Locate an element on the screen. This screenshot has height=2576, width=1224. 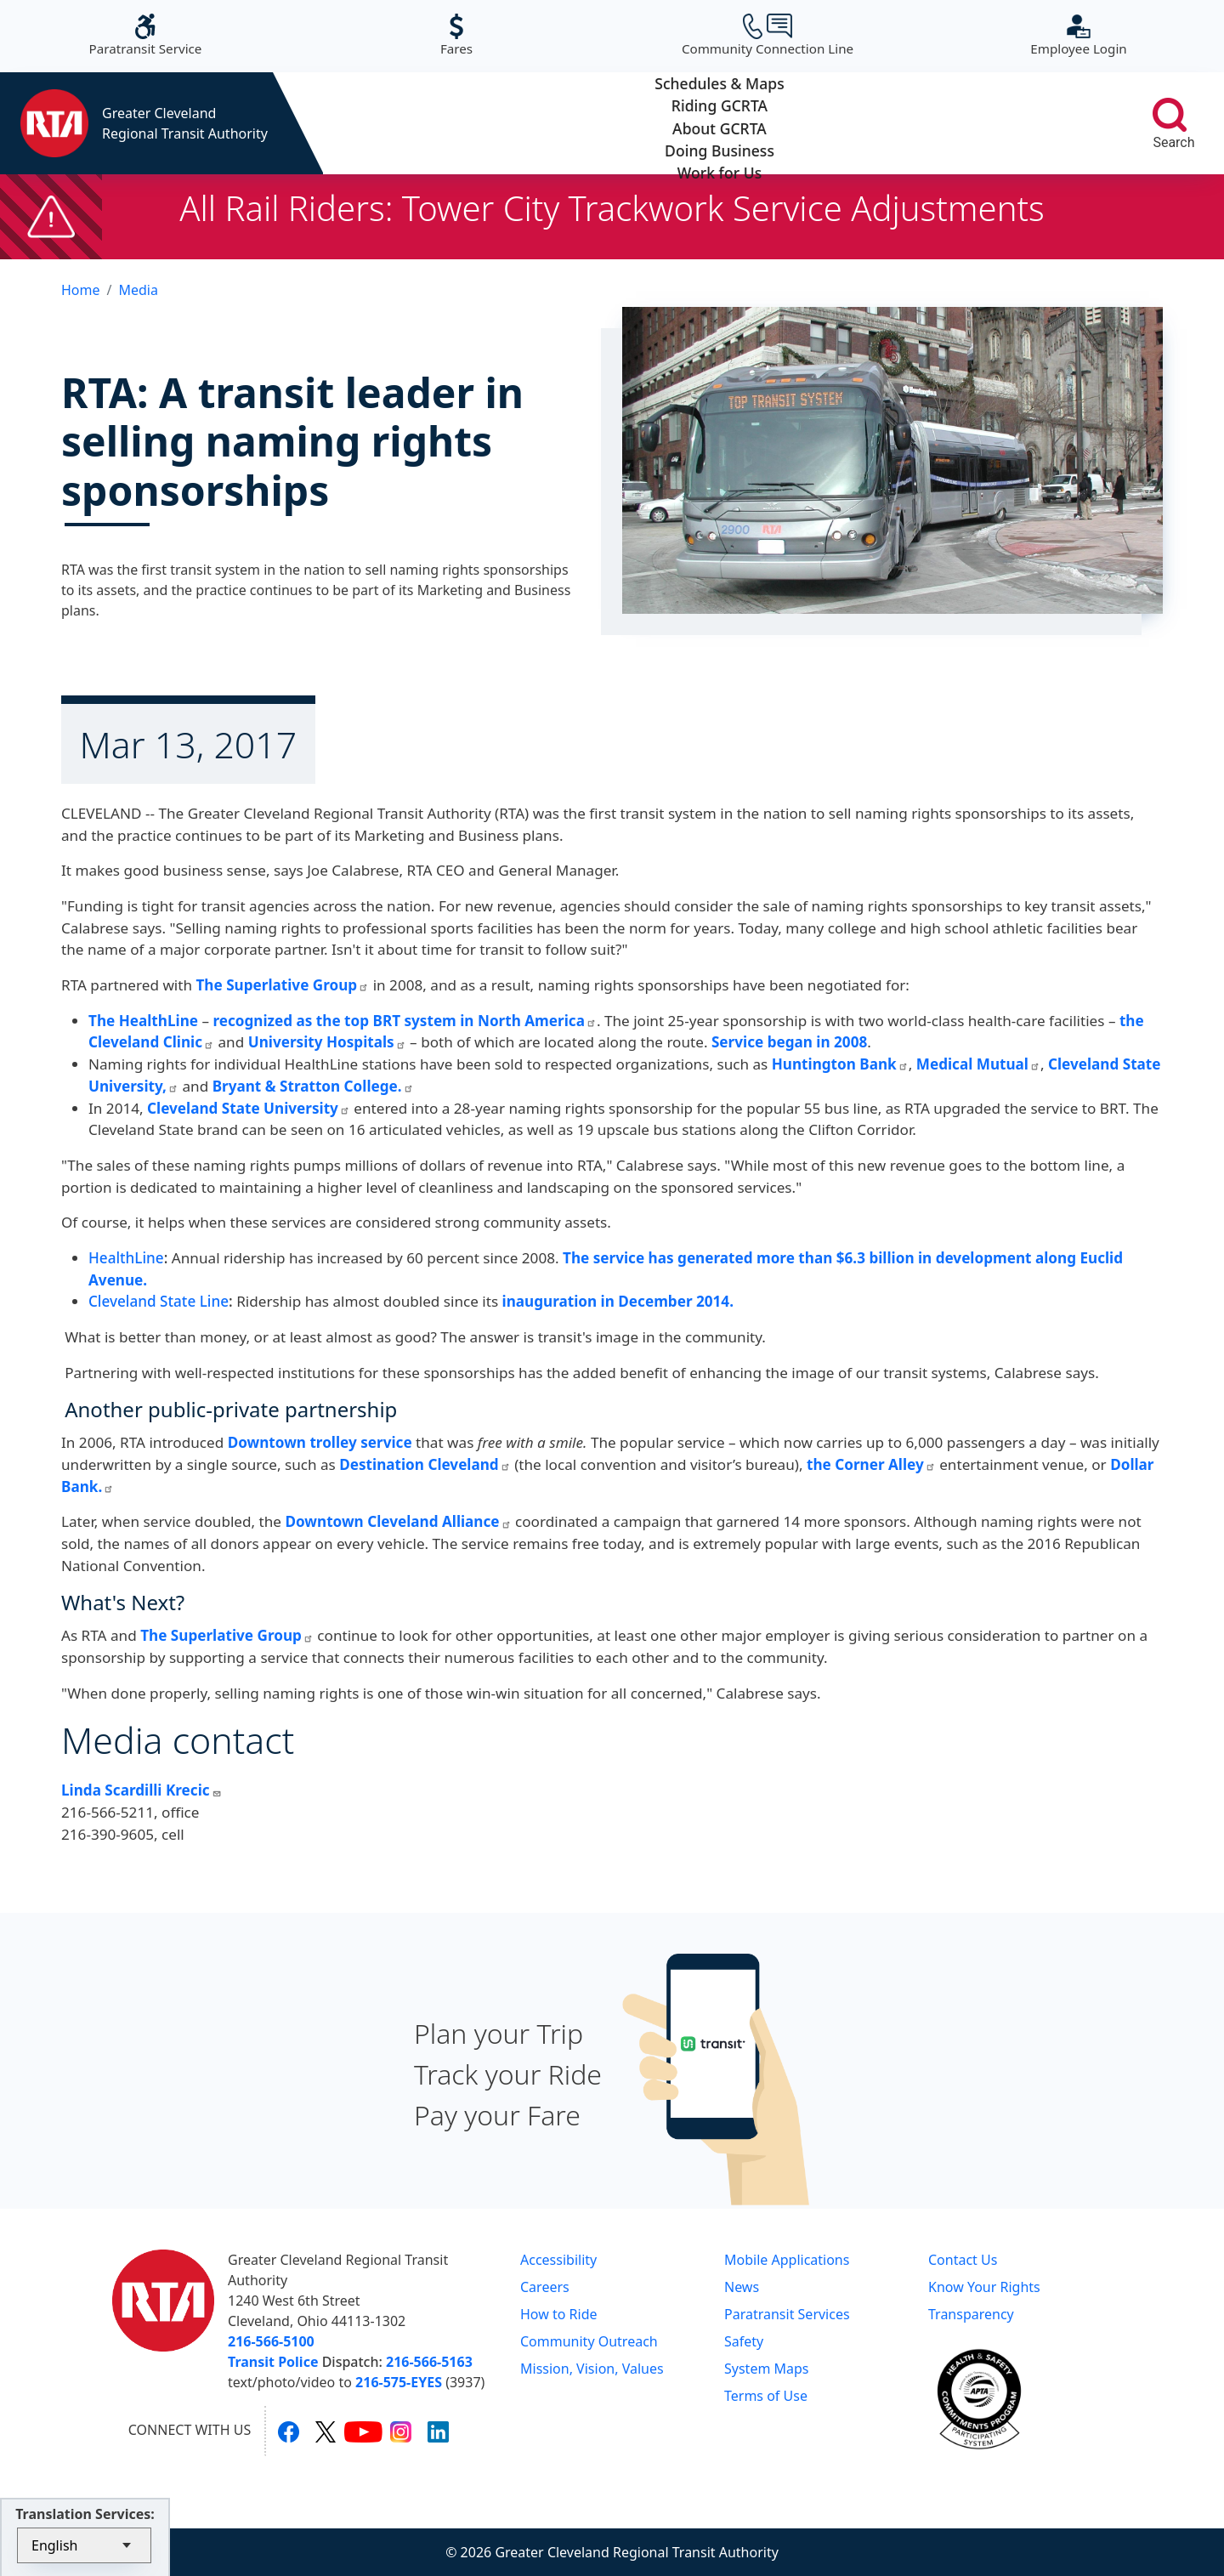
Medical Mutual is located at coordinates (978, 1064).